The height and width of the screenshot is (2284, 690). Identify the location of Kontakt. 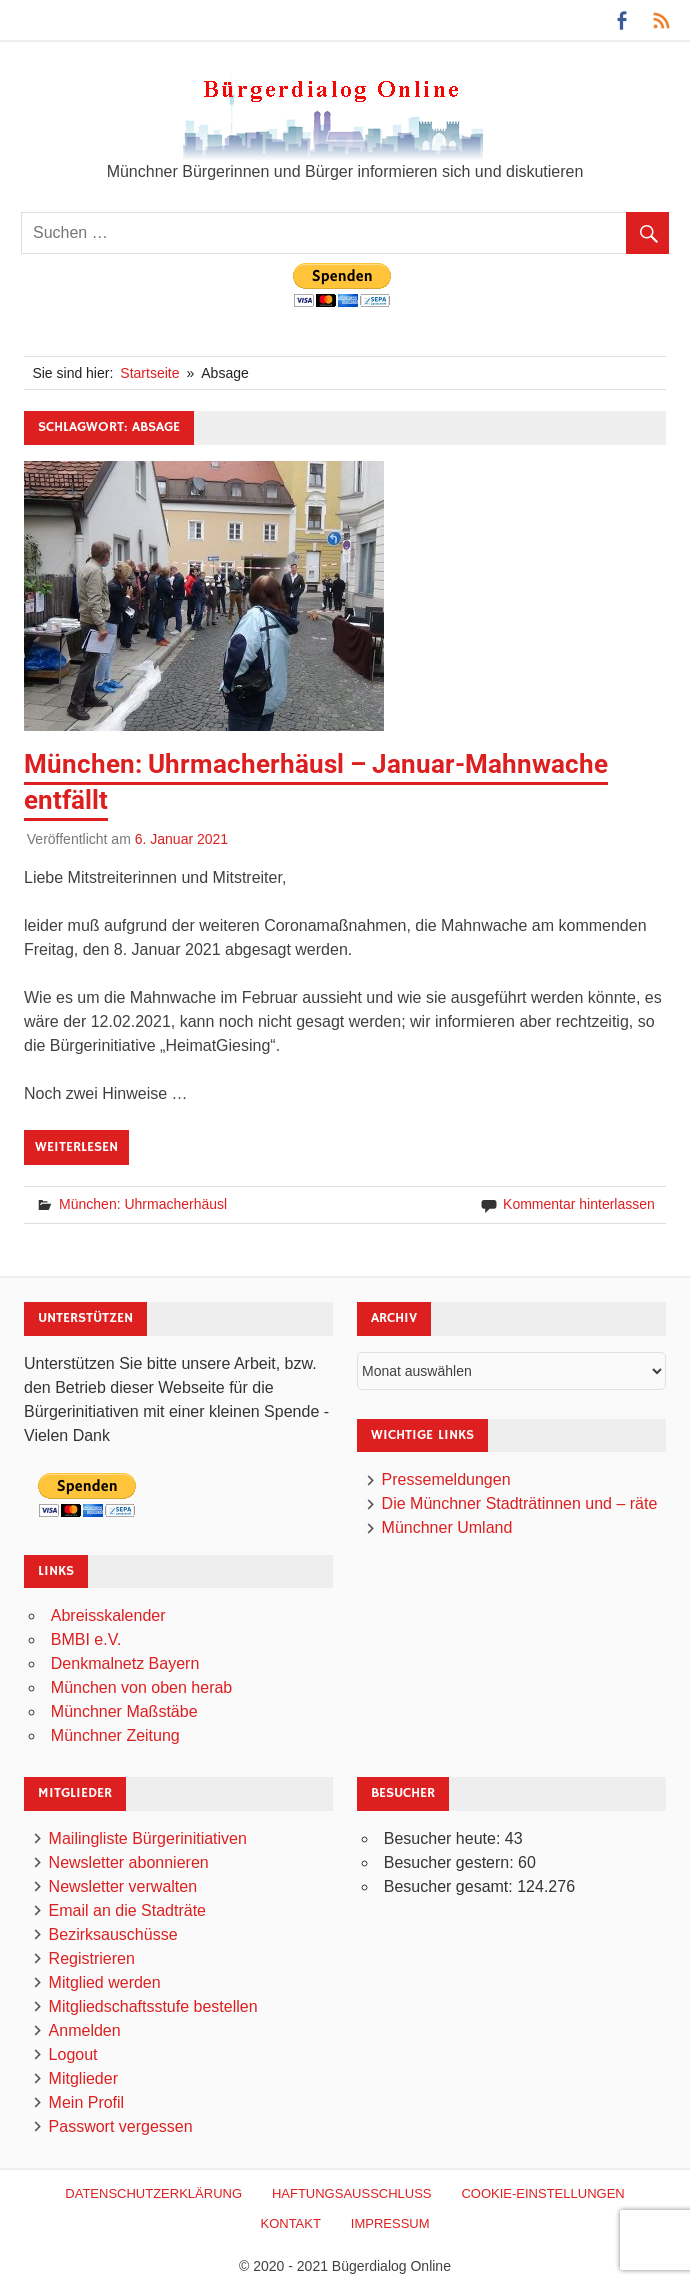
(290, 2223).